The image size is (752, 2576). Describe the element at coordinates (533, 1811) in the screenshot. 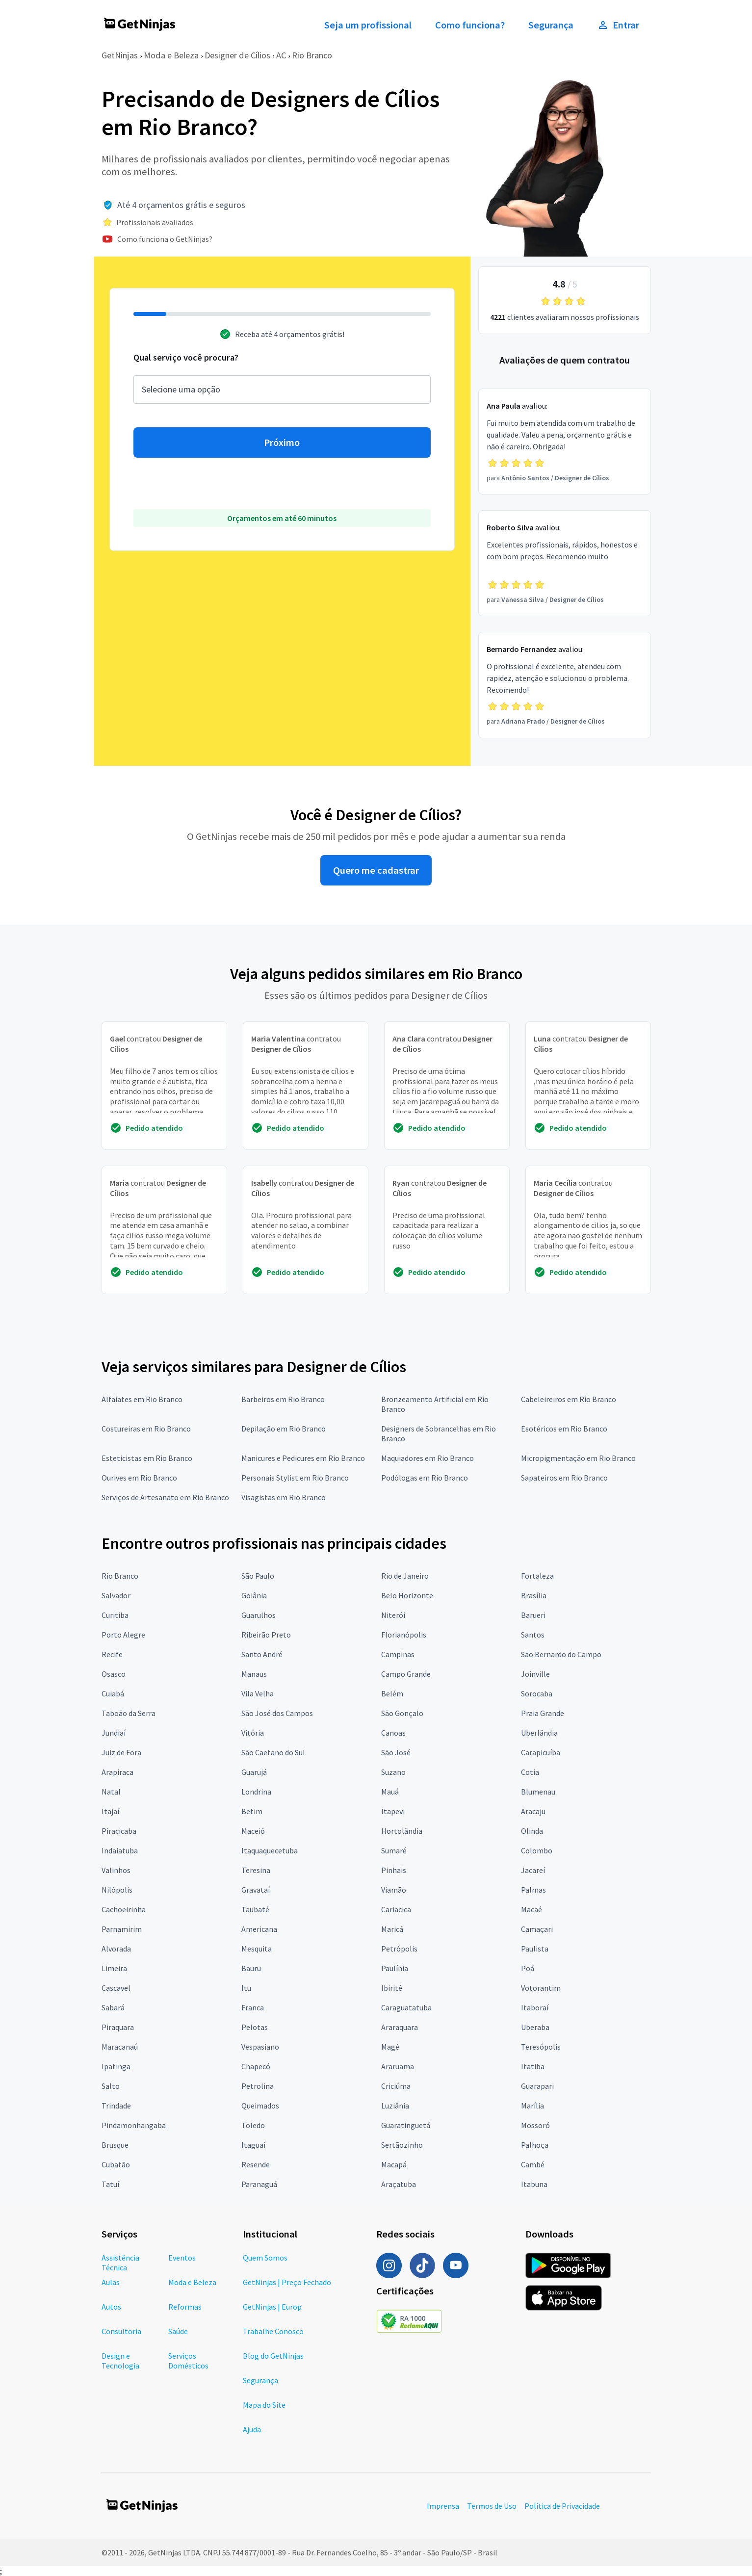

I see `Aracaju` at that location.